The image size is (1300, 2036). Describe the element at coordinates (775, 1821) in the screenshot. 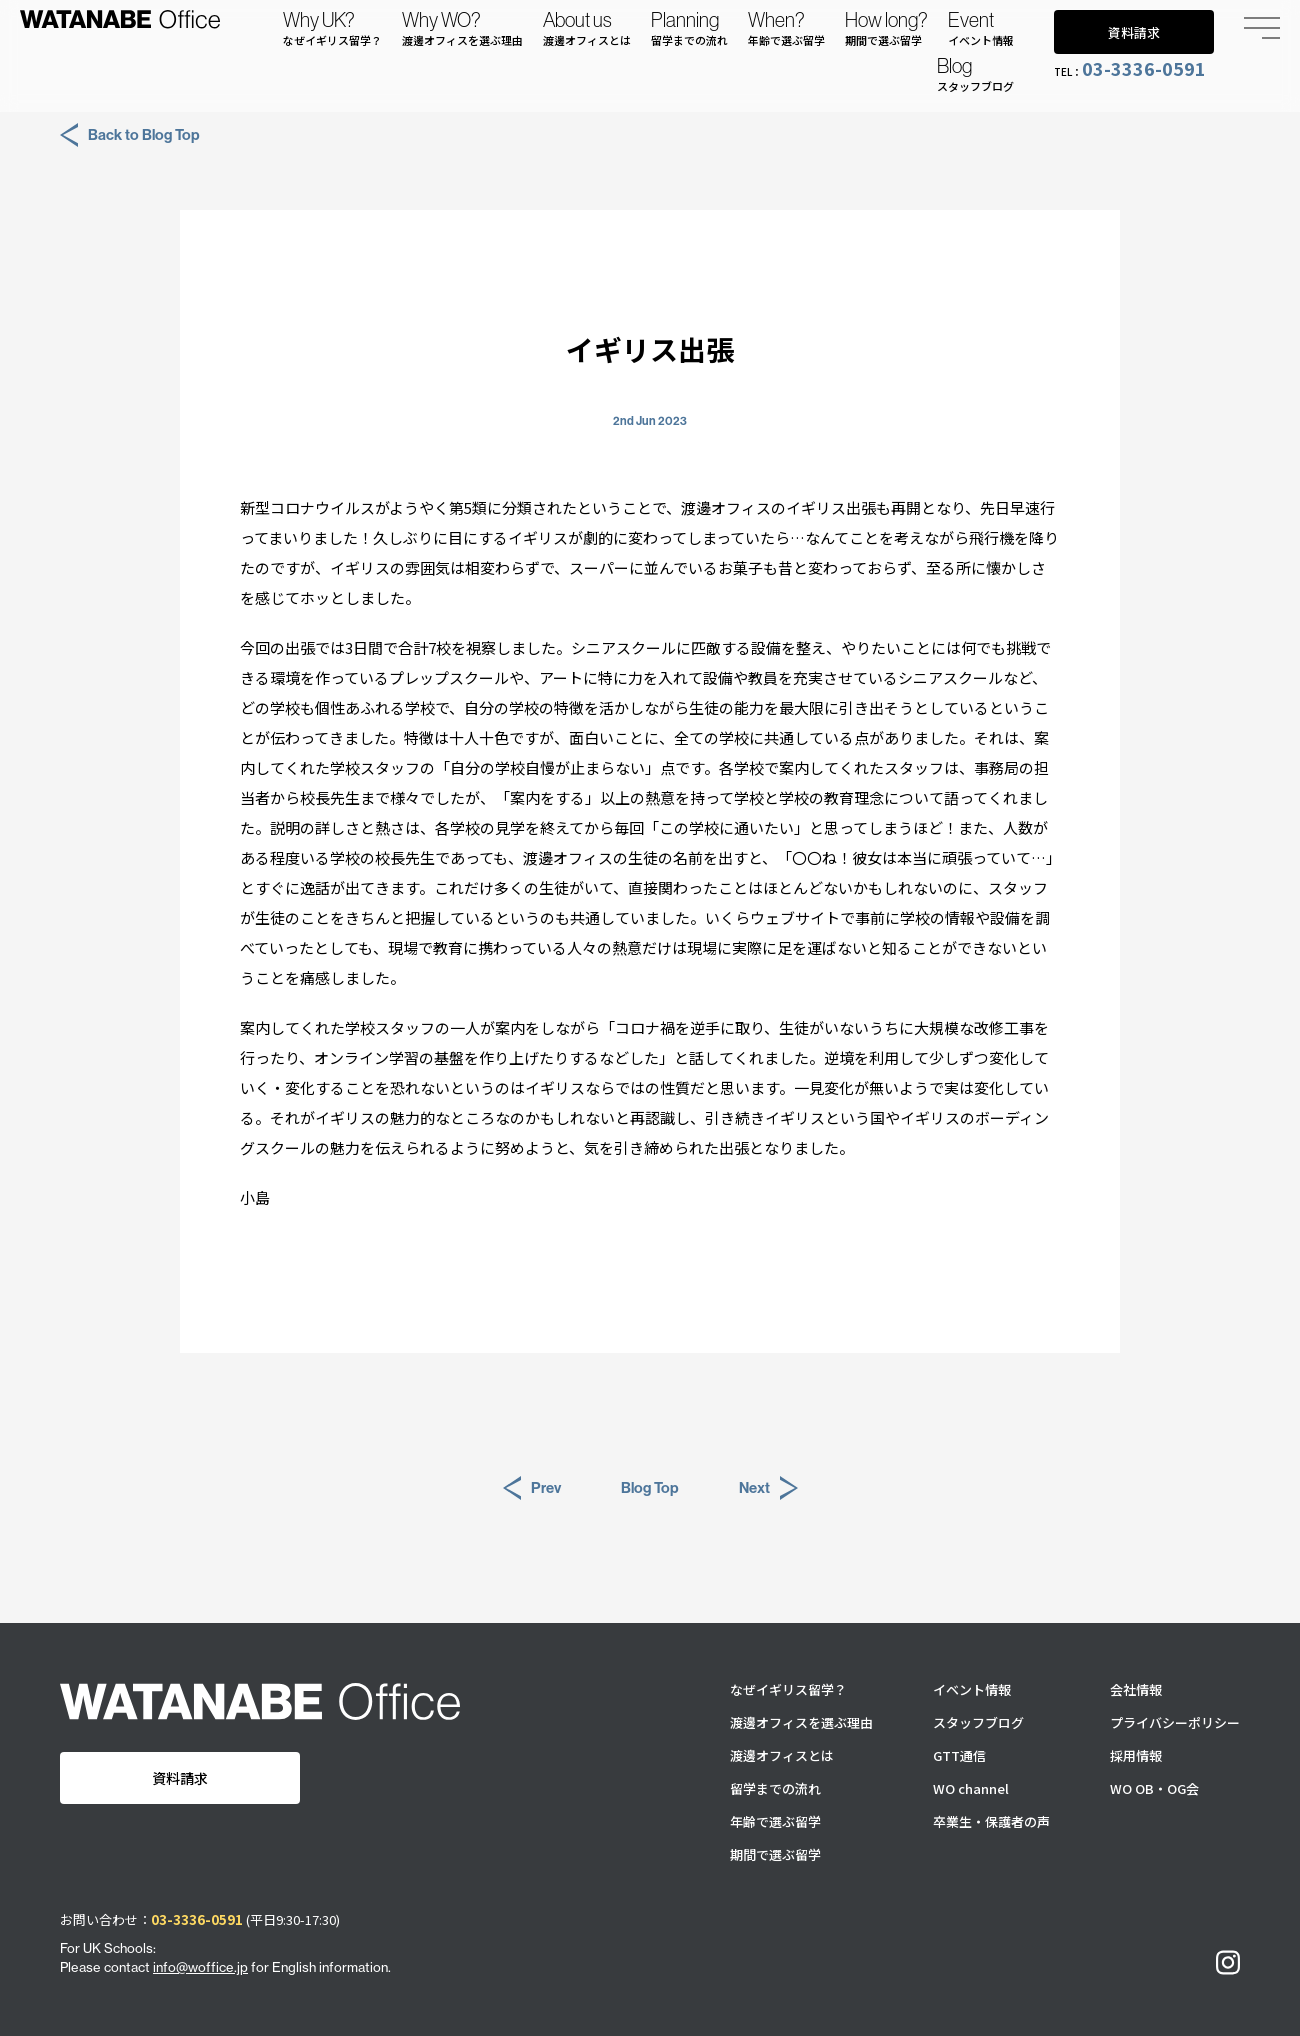

I see `年齢で選ぶ留学` at that location.